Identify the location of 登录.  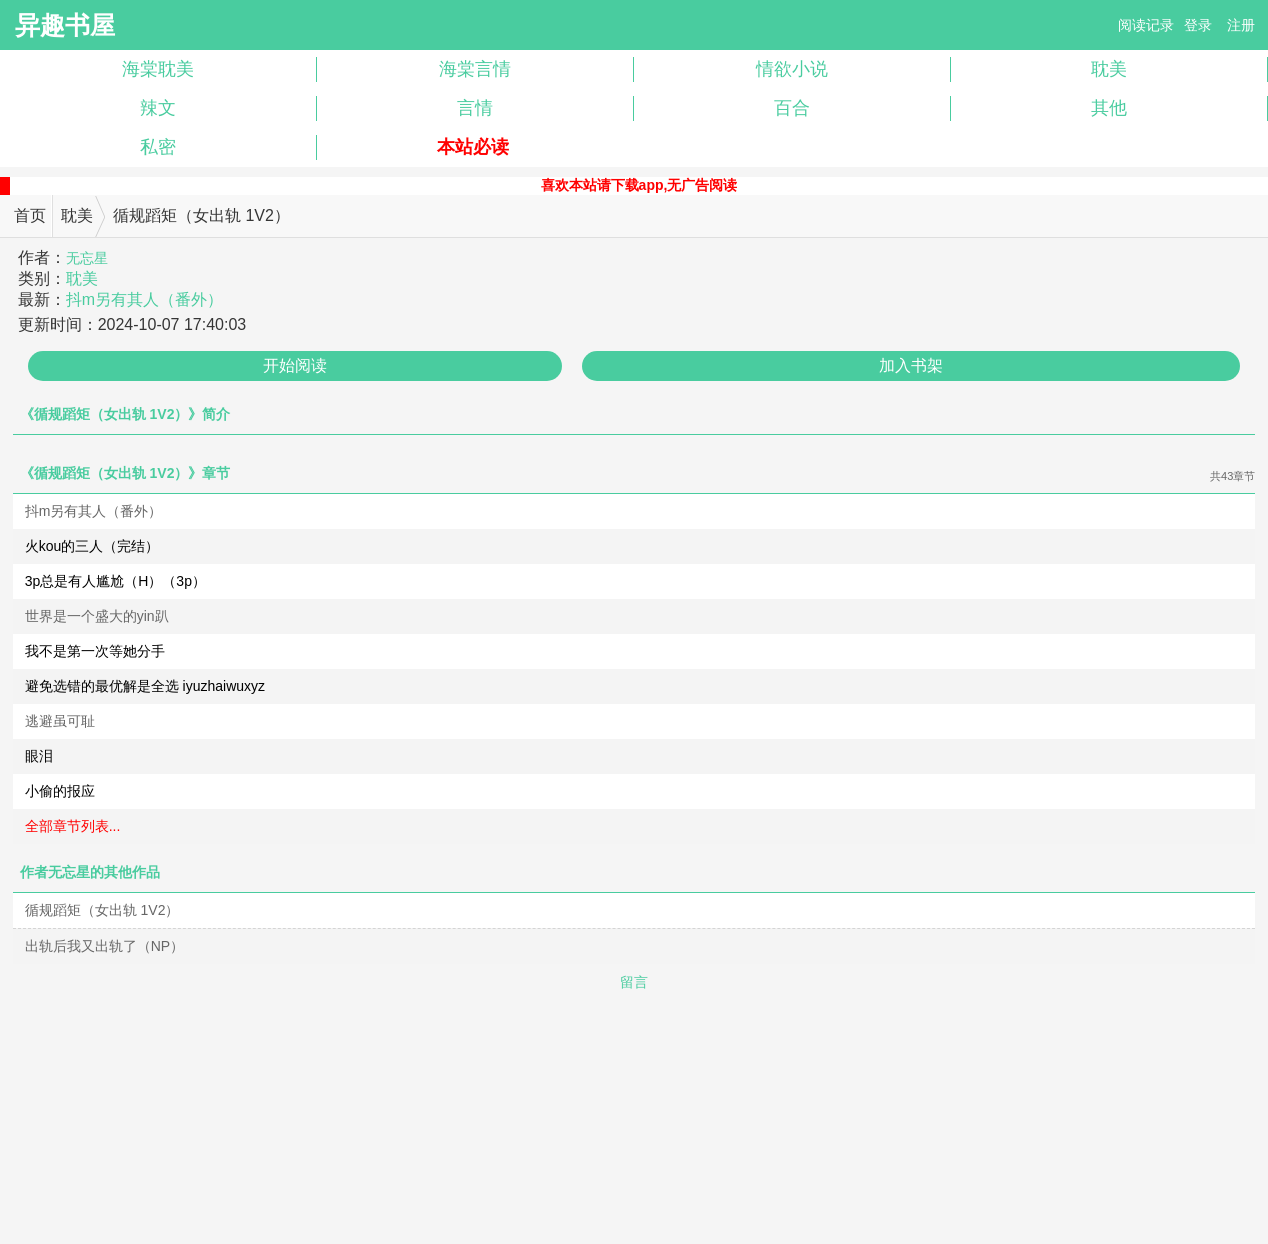
(1198, 25).